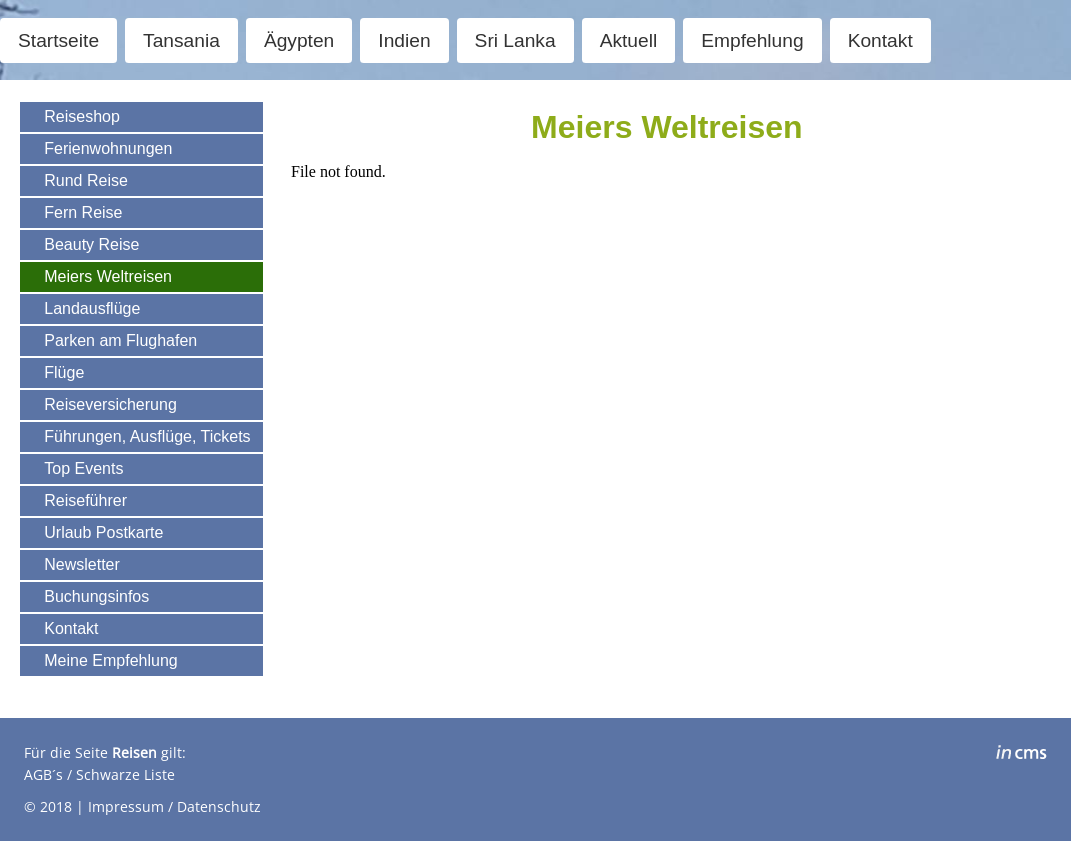 The height and width of the screenshot is (841, 1071). What do you see at coordinates (86, 180) in the screenshot?
I see `Rund Reise` at bounding box center [86, 180].